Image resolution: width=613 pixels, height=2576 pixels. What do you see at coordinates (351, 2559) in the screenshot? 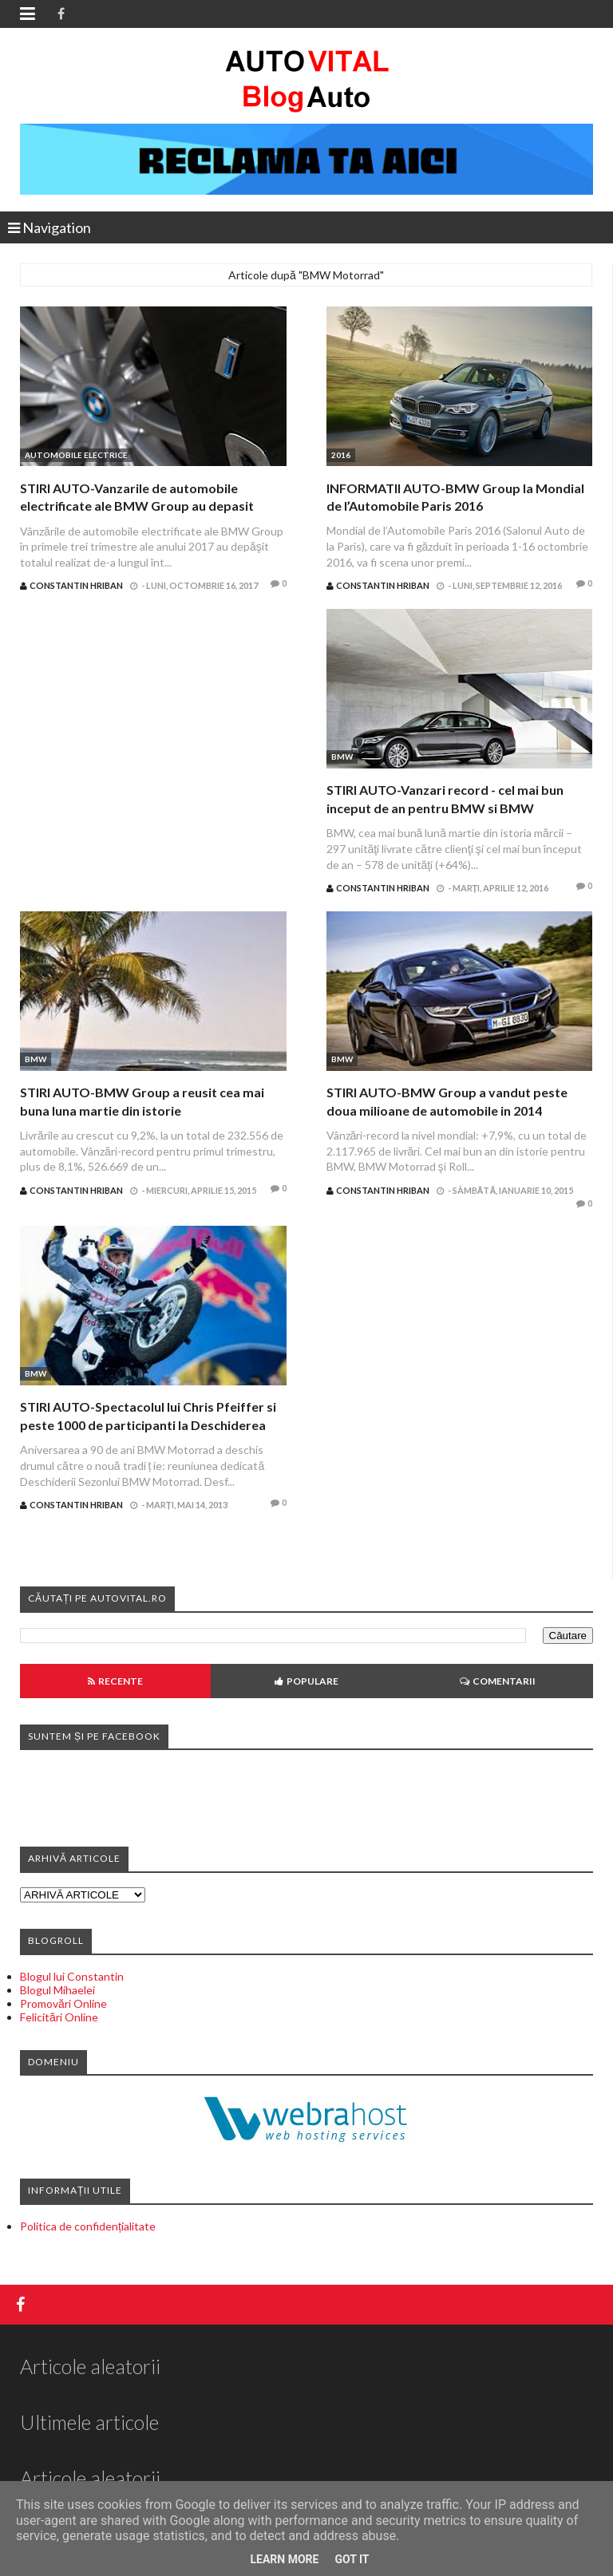
I see `Got it` at bounding box center [351, 2559].